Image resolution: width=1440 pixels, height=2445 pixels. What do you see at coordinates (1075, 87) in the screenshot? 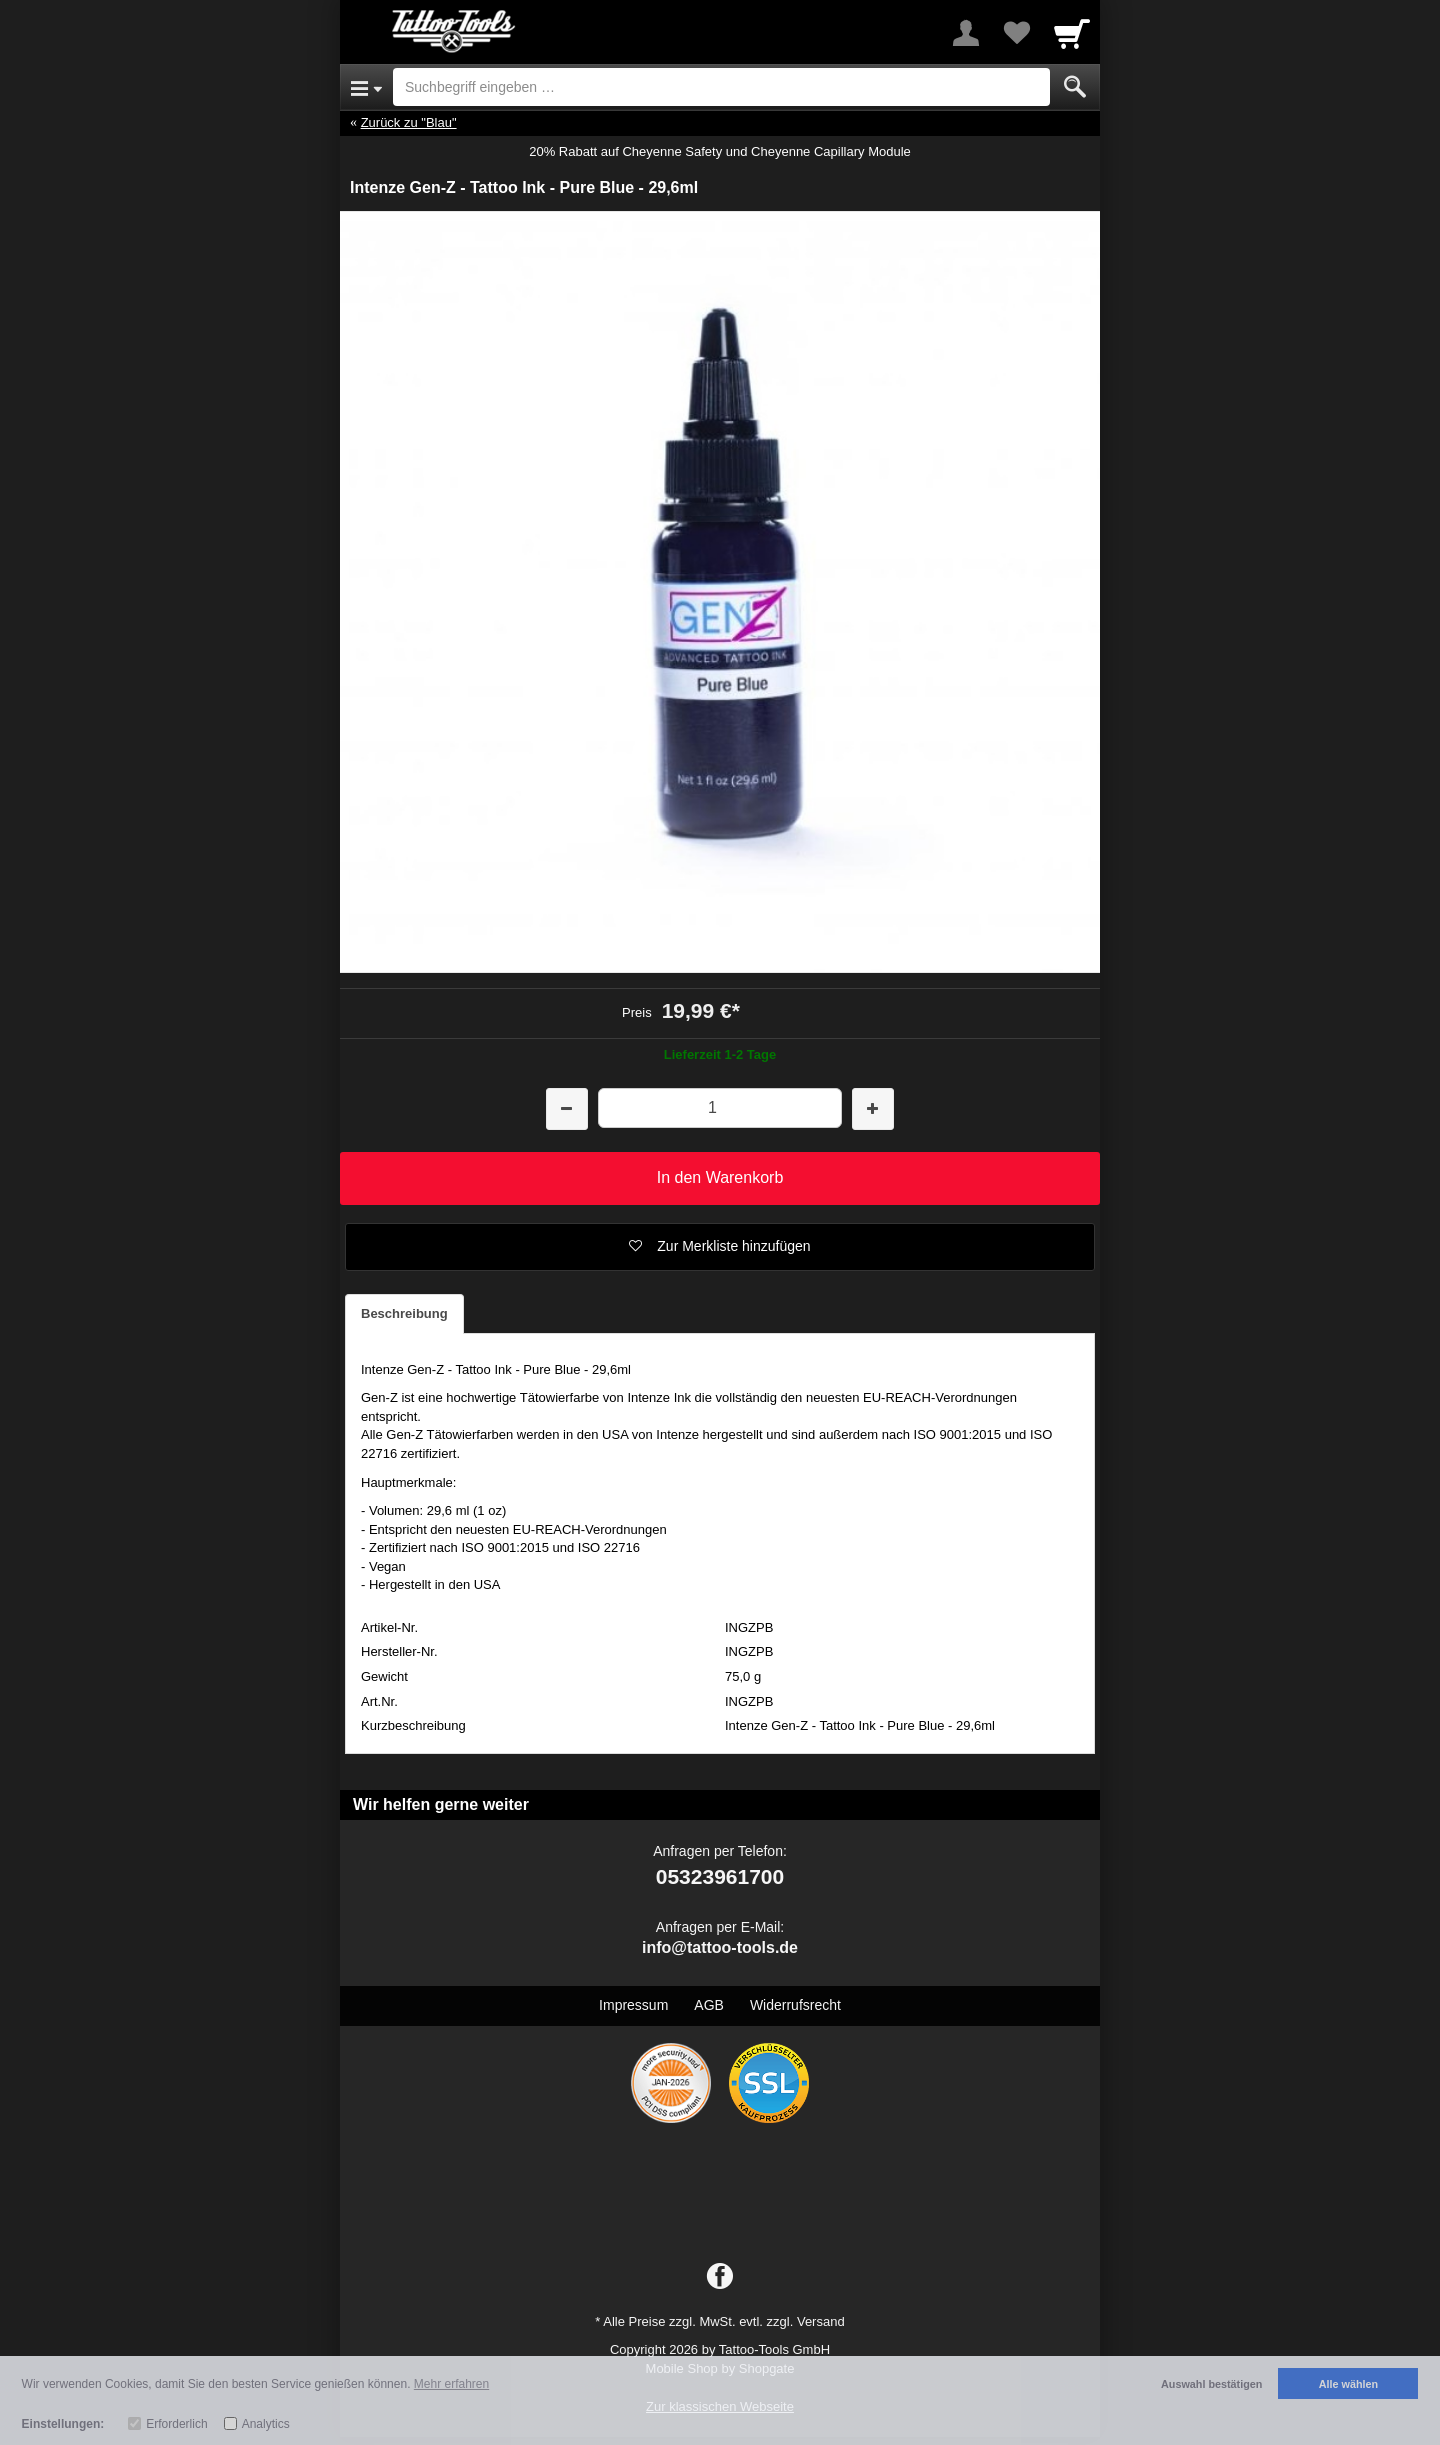
I see `[Submit]` at bounding box center [1075, 87].